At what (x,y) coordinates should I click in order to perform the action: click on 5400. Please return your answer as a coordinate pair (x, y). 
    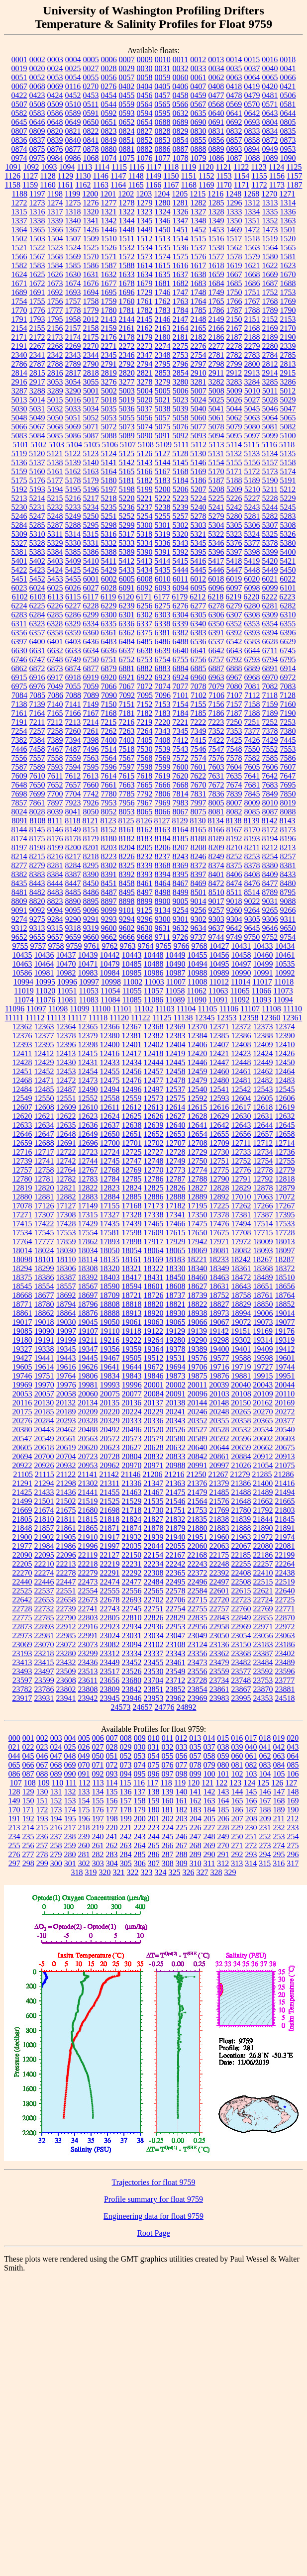
    Looking at the image, I should click on (288, 552).